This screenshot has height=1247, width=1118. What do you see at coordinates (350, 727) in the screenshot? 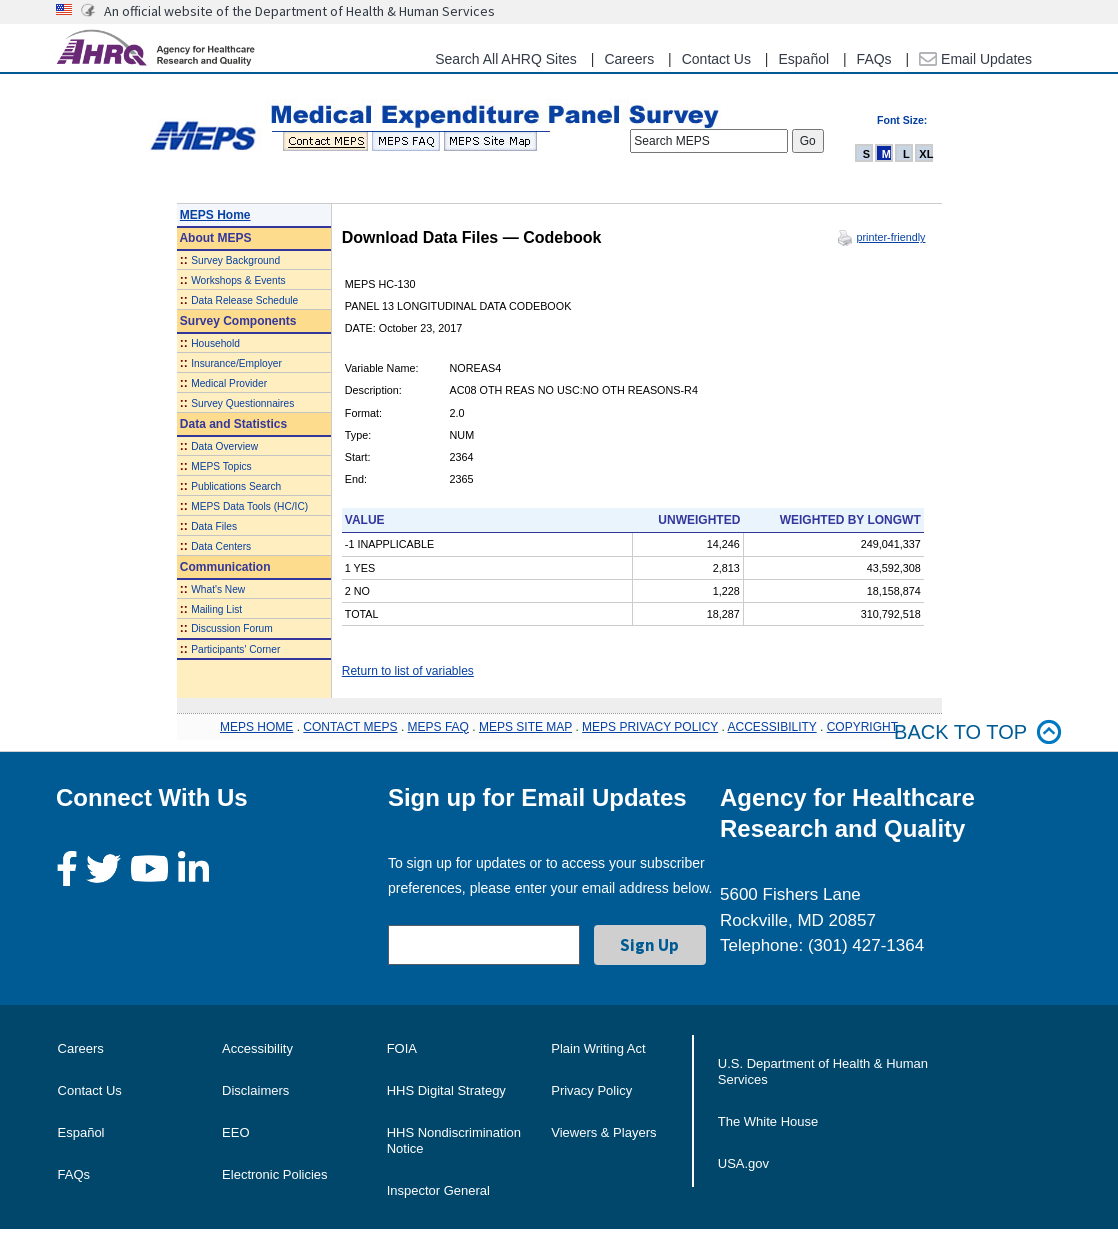
I see `CONTACT MEPS` at bounding box center [350, 727].